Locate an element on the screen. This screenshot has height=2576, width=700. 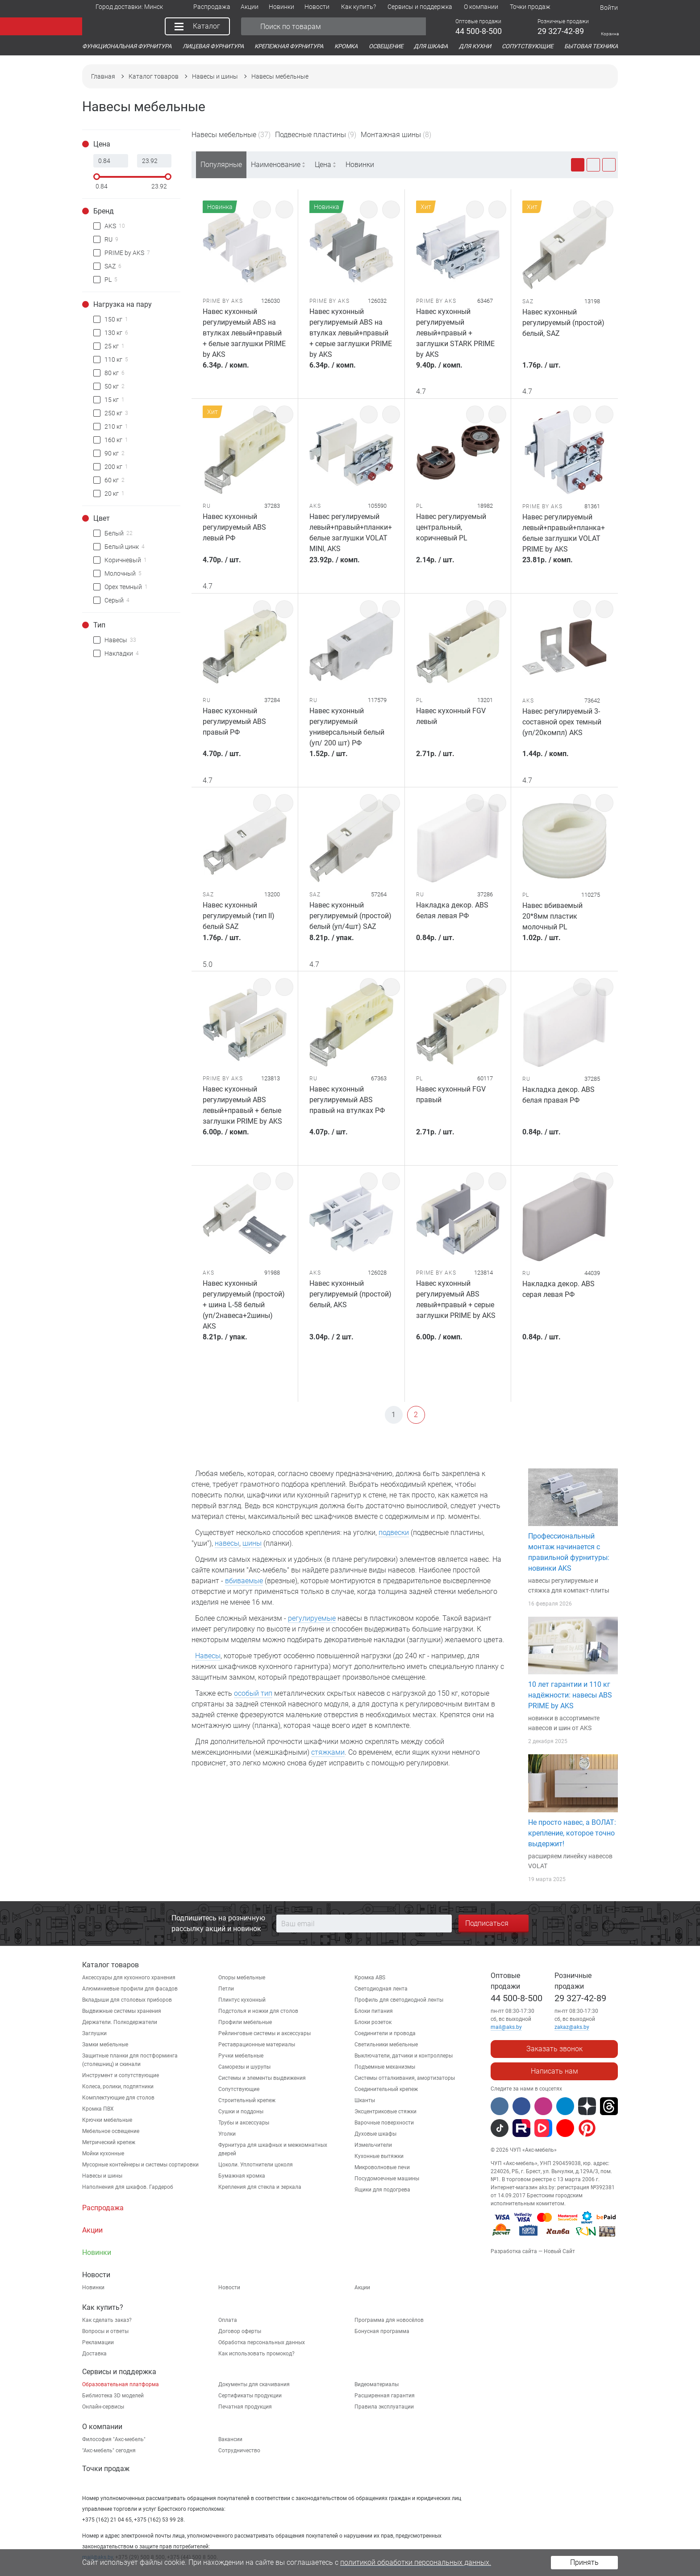
Кромка ABS is located at coordinates (369, 1977).